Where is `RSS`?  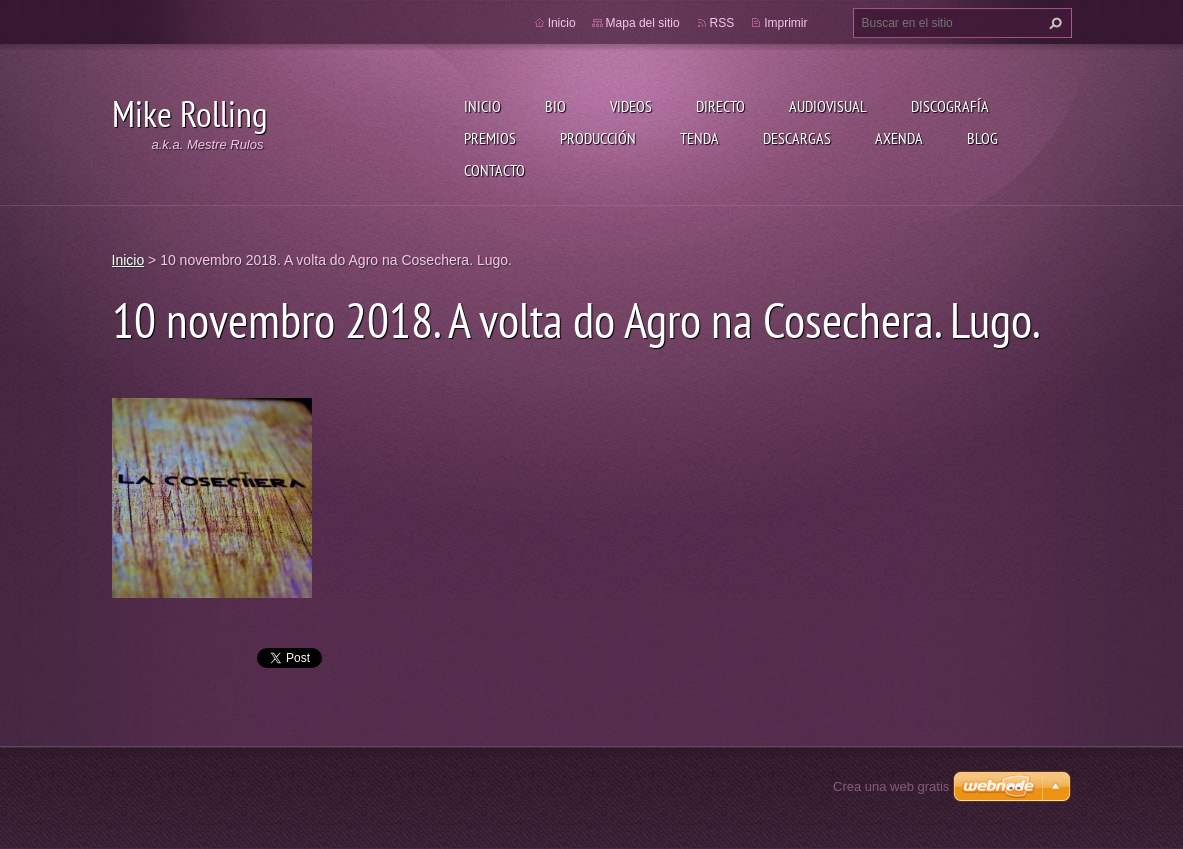 RSS is located at coordinates (722, 23).